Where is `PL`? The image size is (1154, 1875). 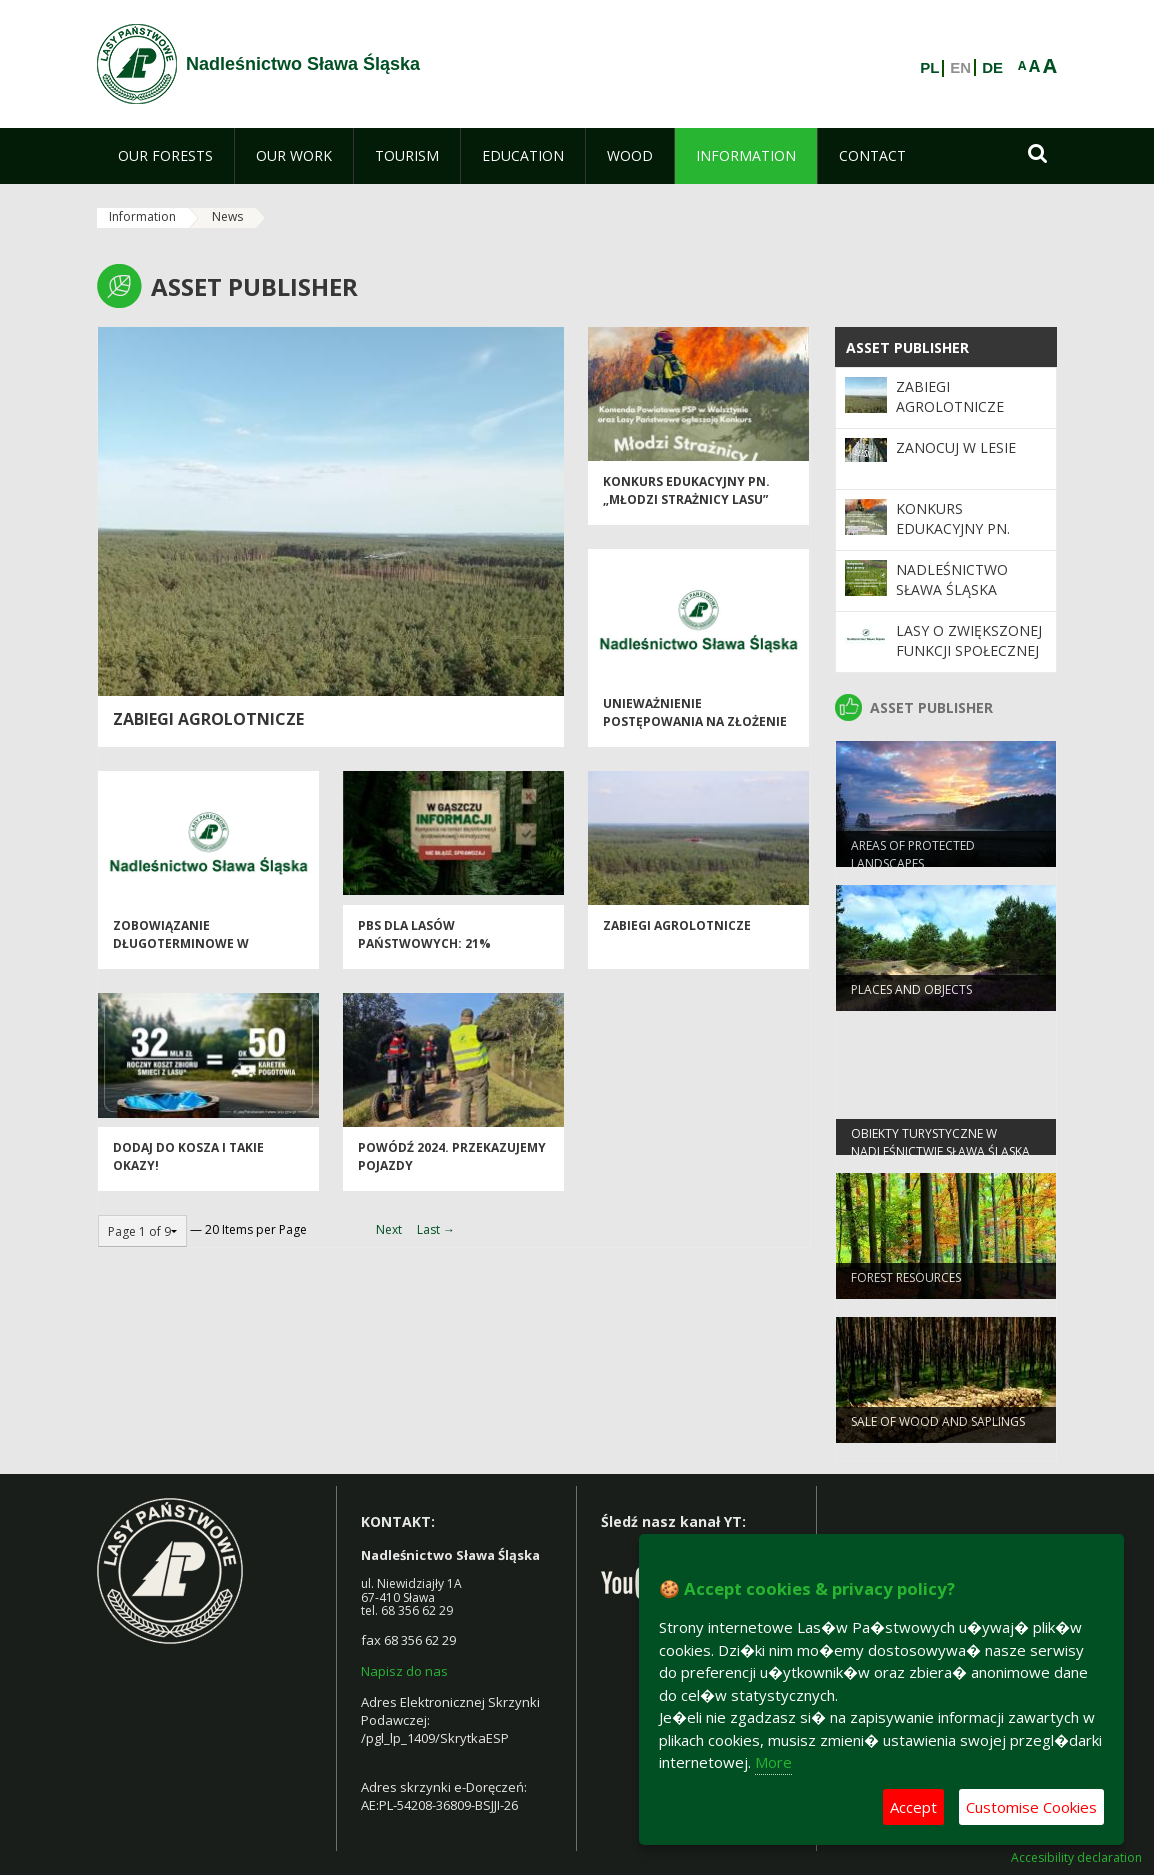
PL is located at coordinates (929, 68).